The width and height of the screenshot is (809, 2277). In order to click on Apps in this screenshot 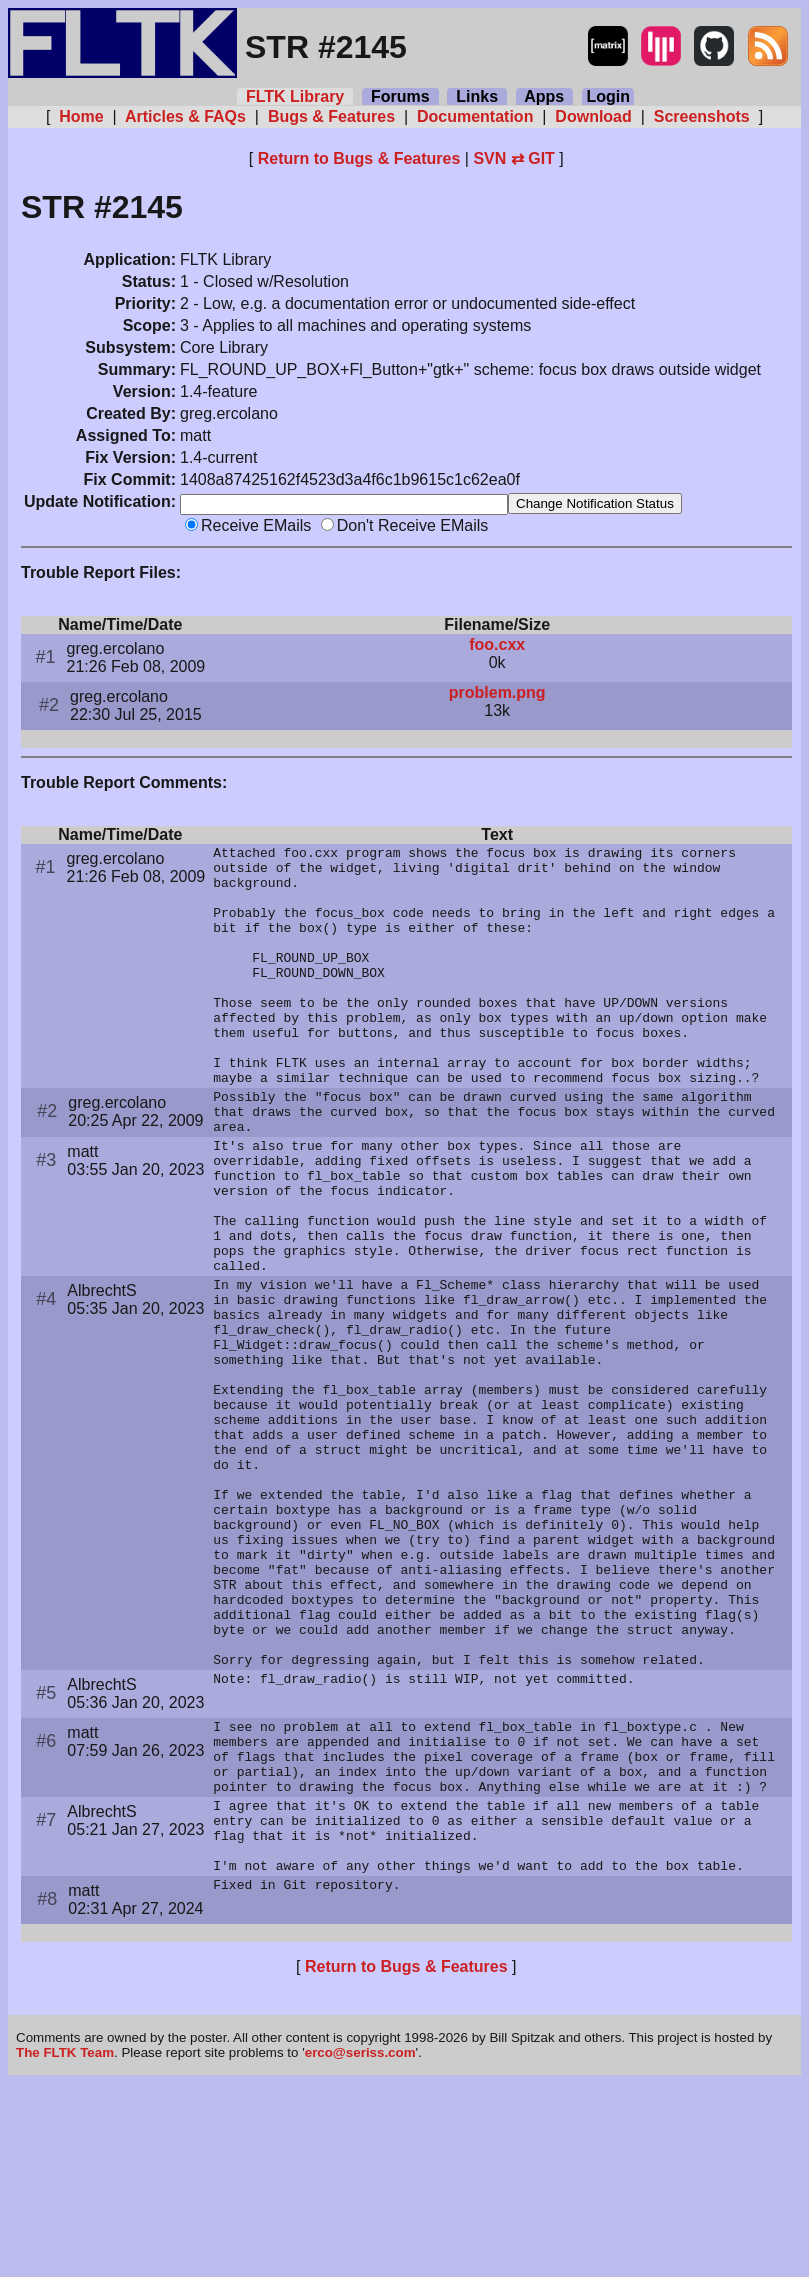, I will do `click(544, 96)`.